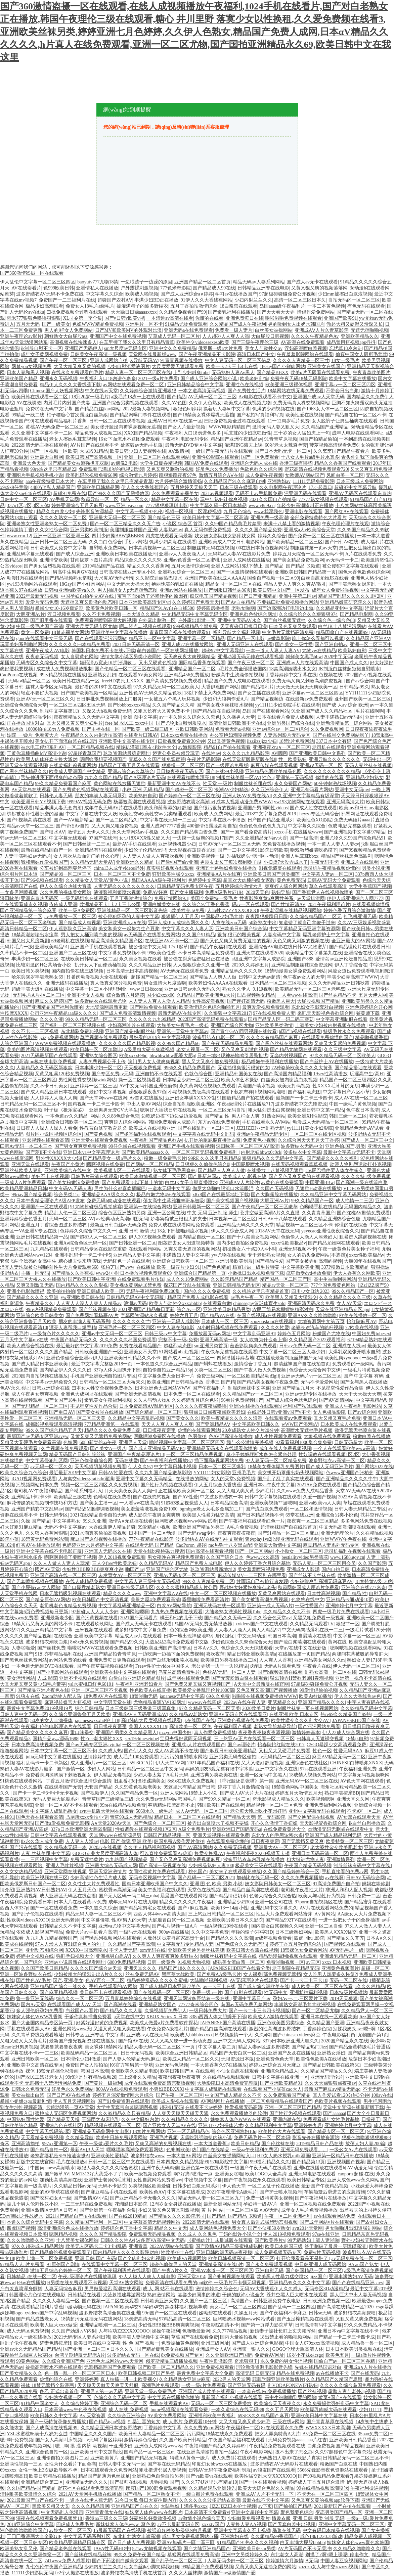 This screenshot has height=2576, width=394. What do you see at coordinates (243, 1720) in the screenshot?
I see `亚洲黄色视频在线免费看` at bounding box center [243, 1720].